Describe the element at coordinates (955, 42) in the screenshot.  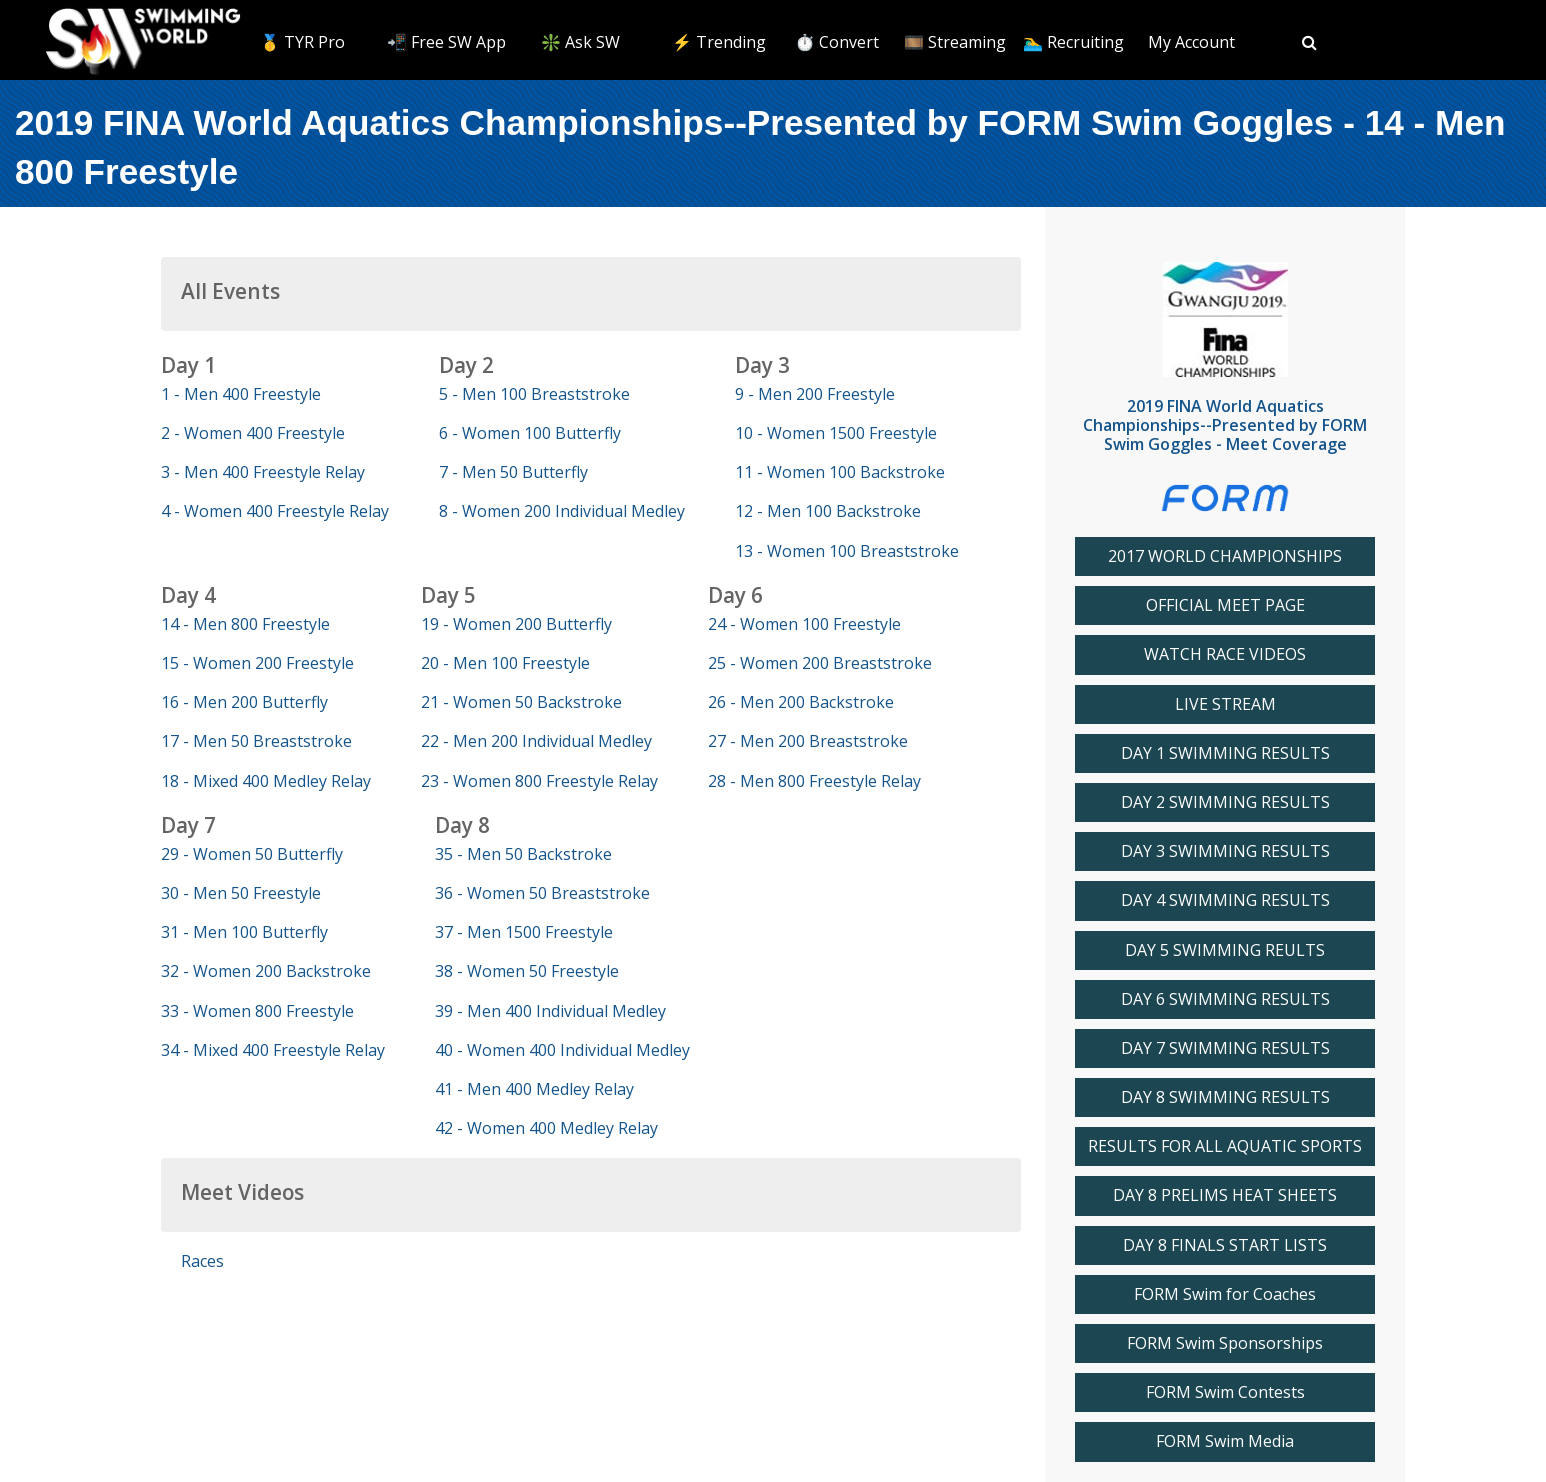
I see `🎞️ Streaming` at that location.